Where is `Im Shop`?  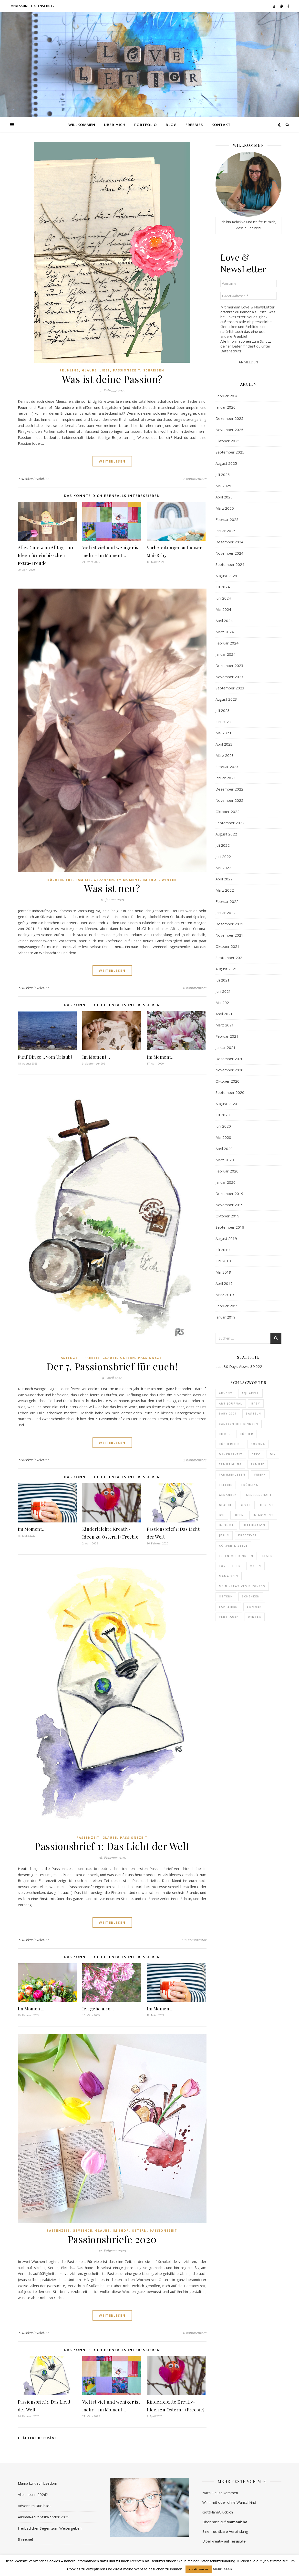
Im Shop is located at coordinates (151, 880).